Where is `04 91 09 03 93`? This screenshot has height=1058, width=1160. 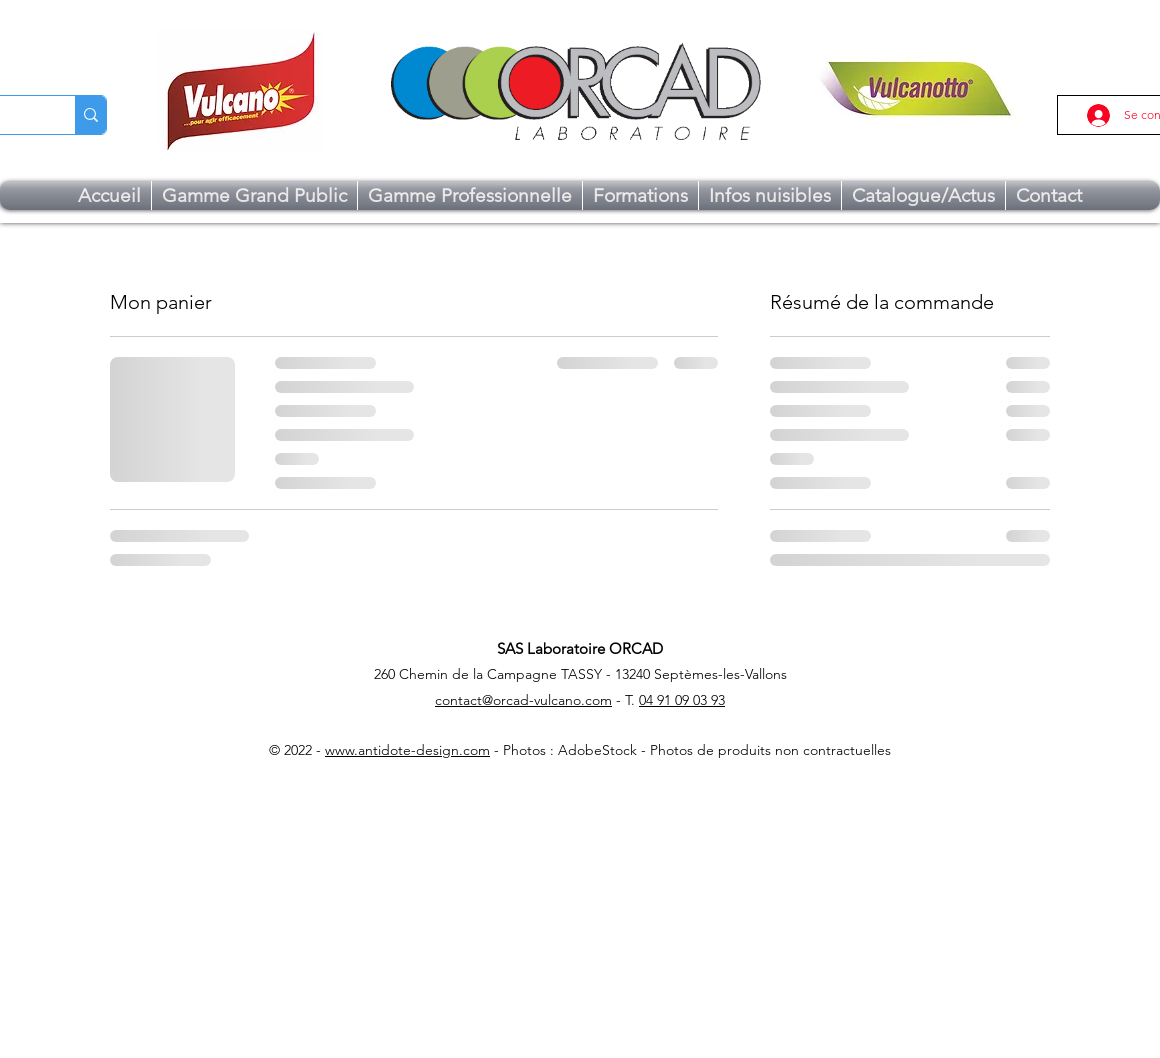
04 91 09 03 93 is located at coordinates (682, 700).